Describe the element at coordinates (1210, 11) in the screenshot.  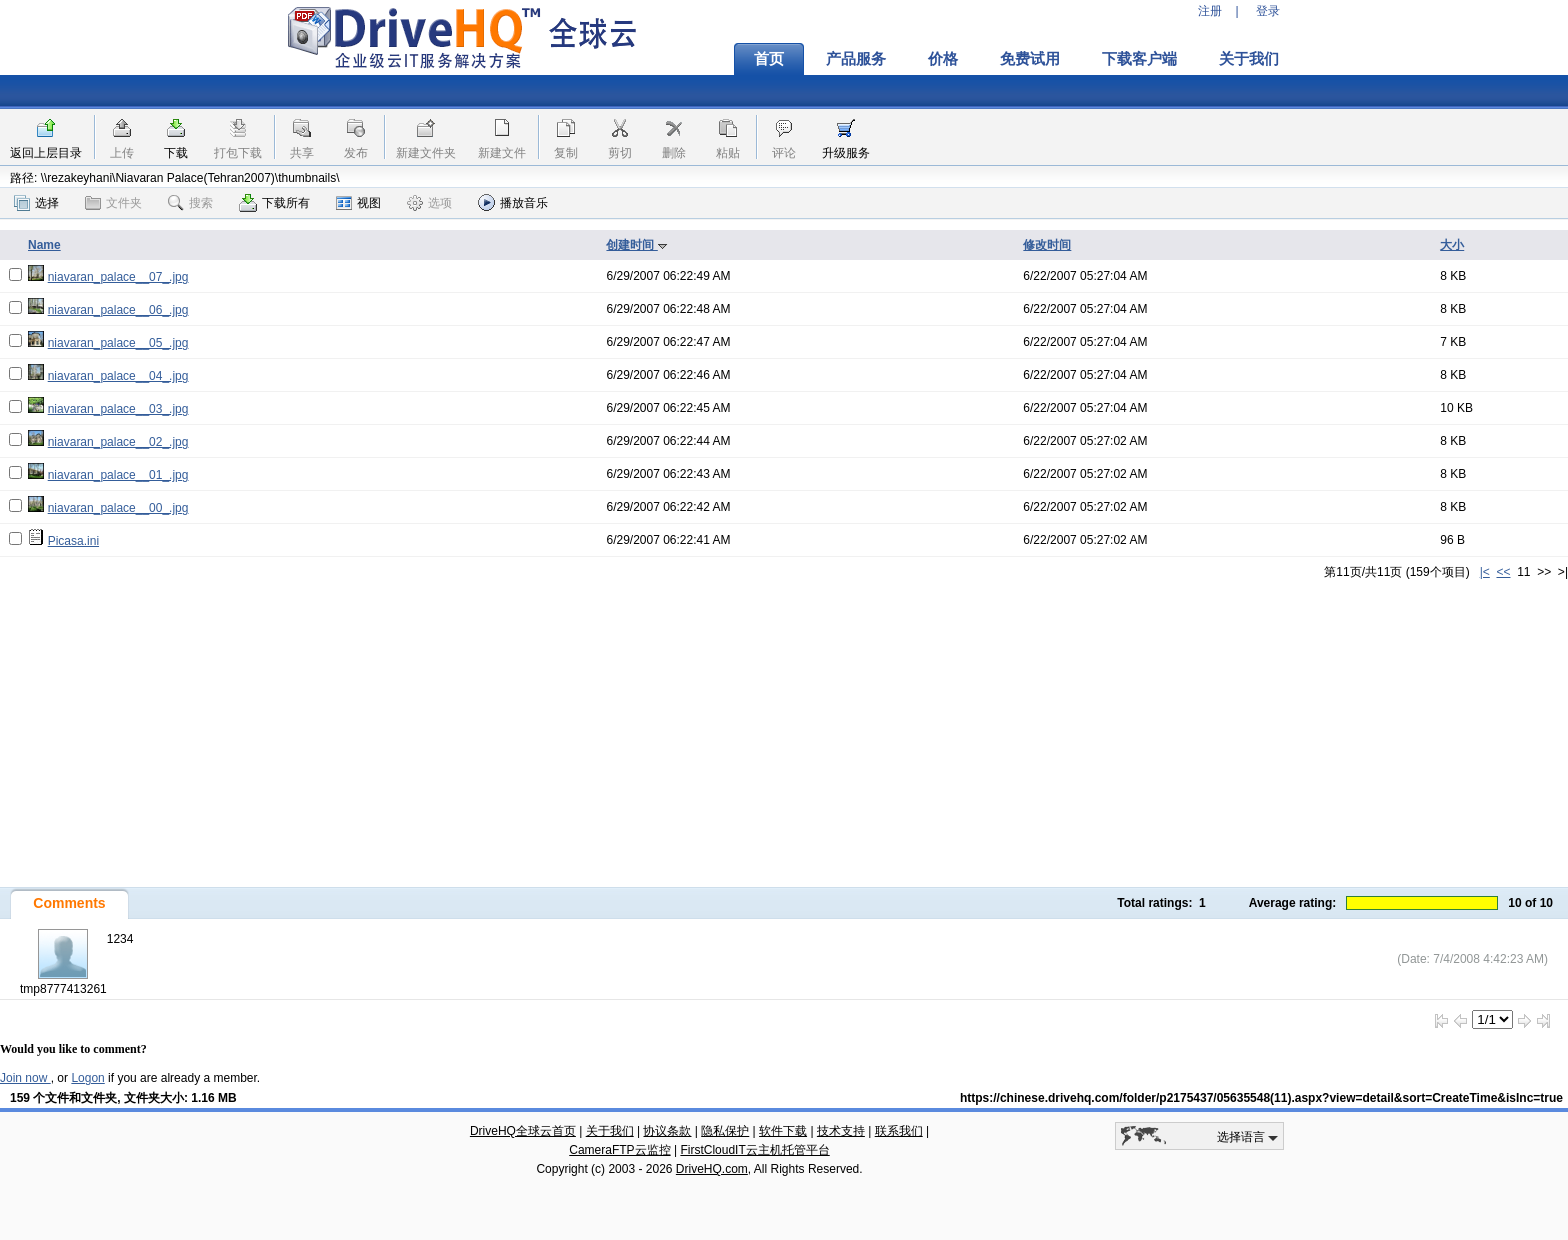
I see `注册` at that location.